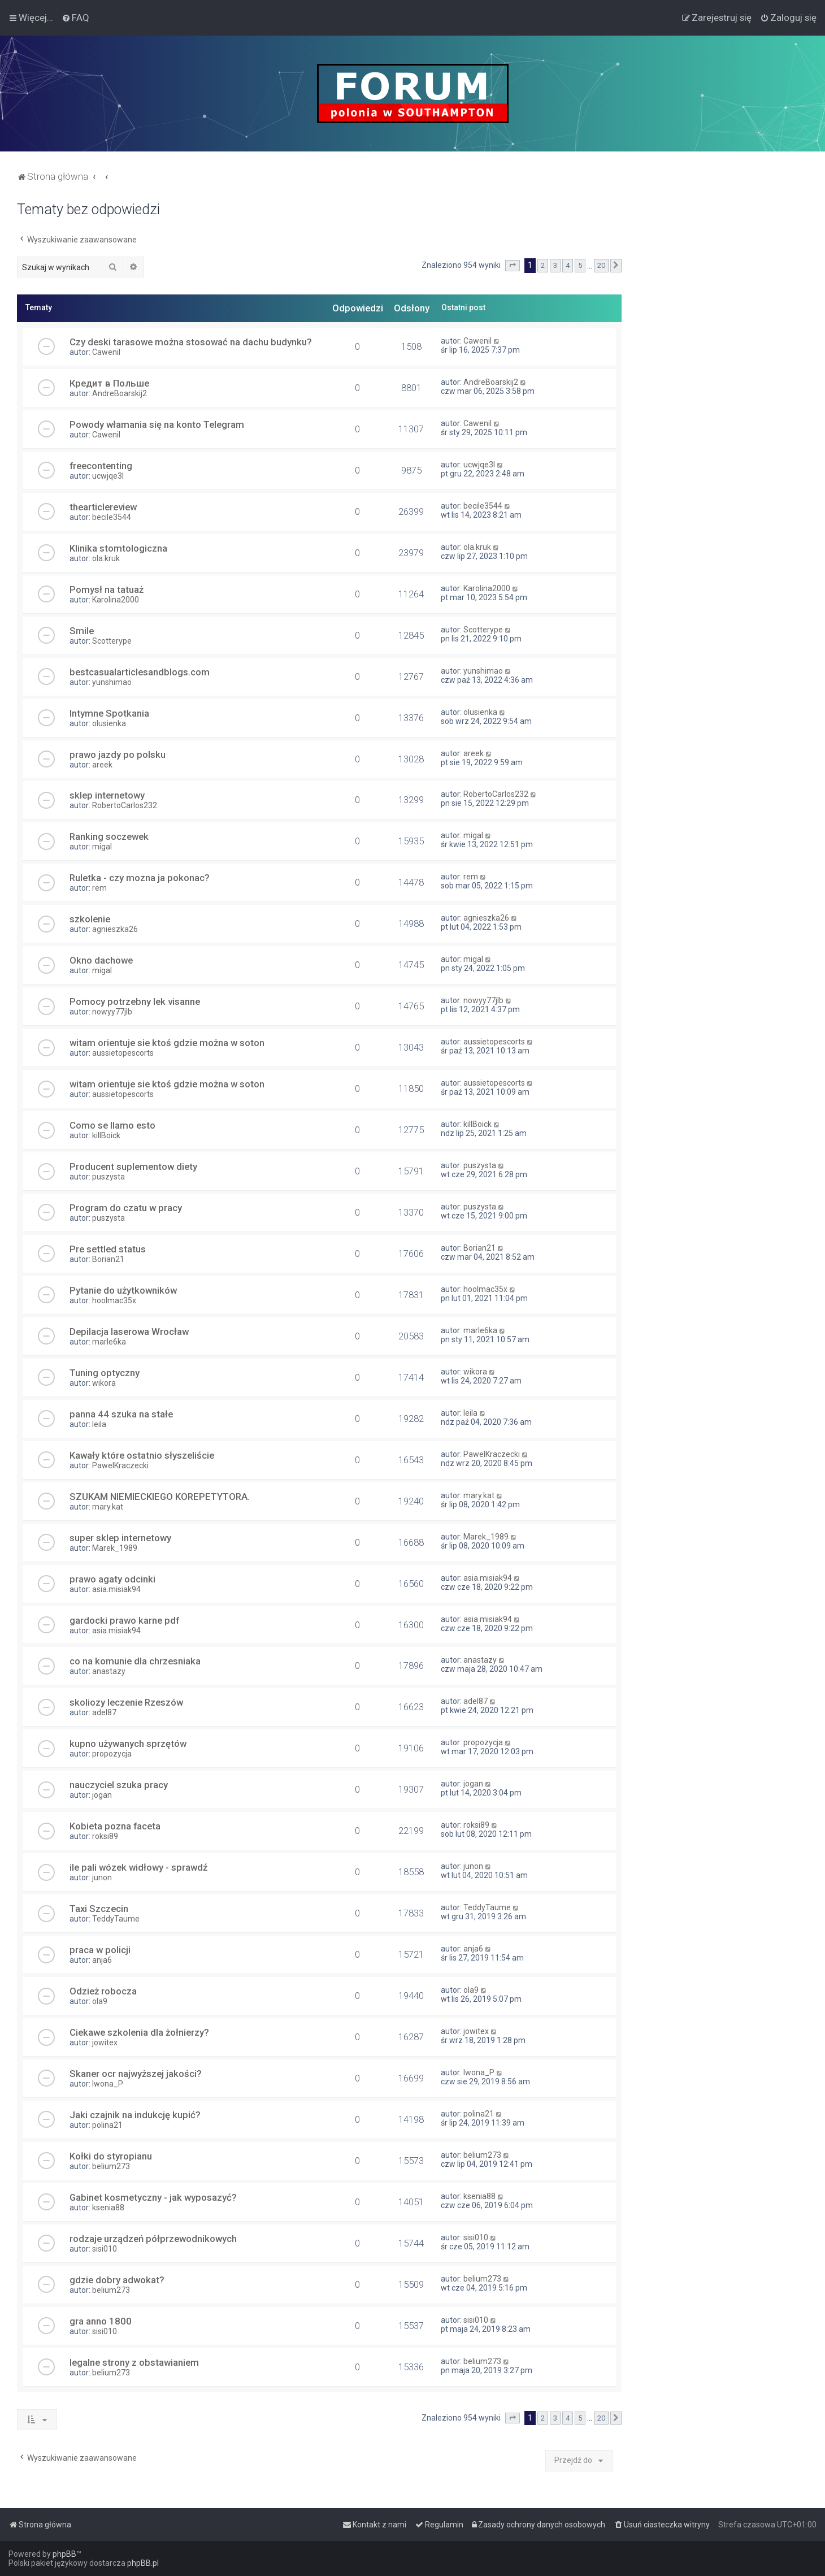 The height and width of the screenshot is (2576, 825). Describe the element at coordinates (101, 465) in the screenshot. I see `freecontenting` at that location.